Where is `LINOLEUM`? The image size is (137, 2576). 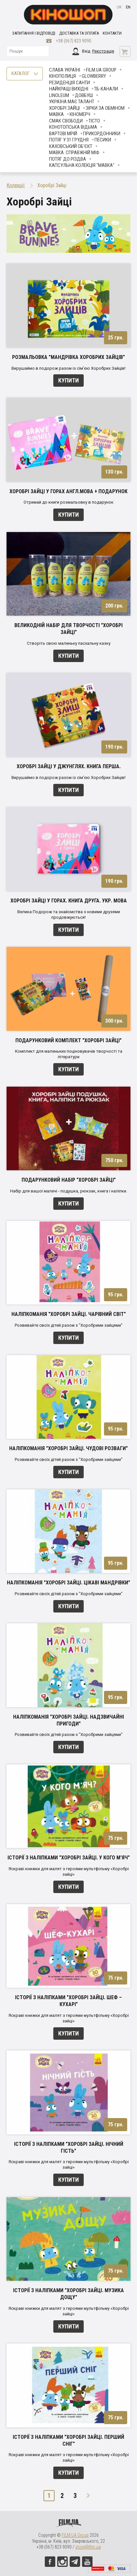 LINOLEUM is located at coordinates (59, 95).